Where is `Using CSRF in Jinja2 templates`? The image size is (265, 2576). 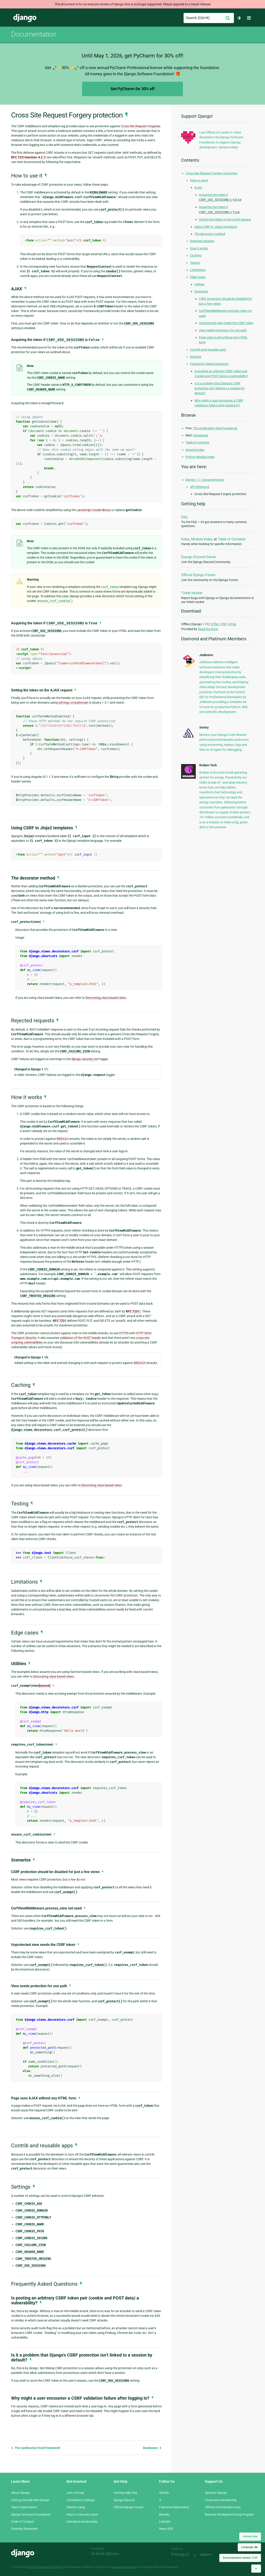
Using CSRF in Jinja2 templates is located at coordinates (215, 227).